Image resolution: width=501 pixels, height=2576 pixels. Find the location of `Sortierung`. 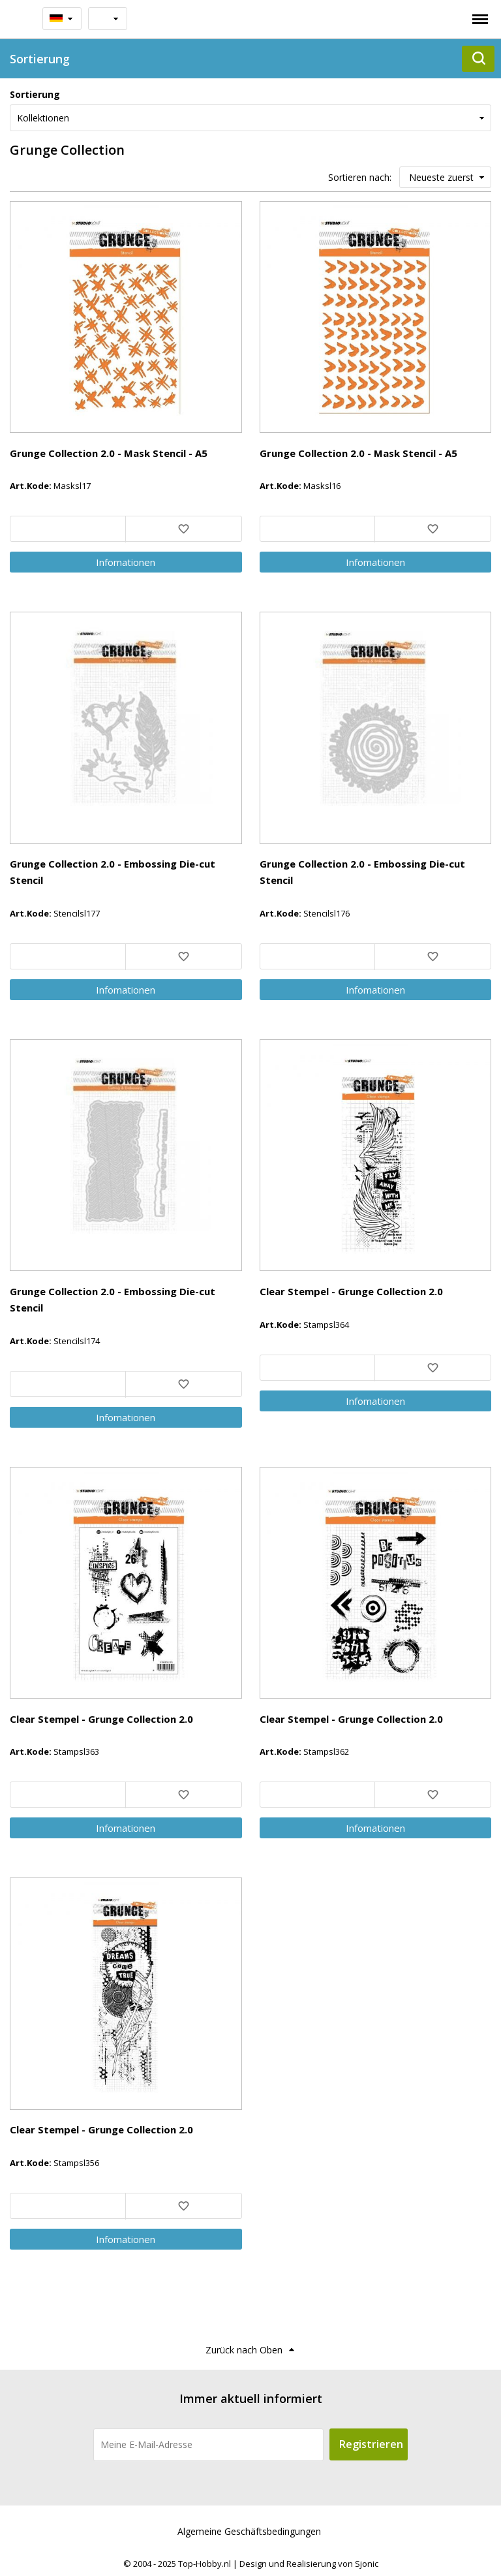

Sortierung is located at coordinates (35, 94).